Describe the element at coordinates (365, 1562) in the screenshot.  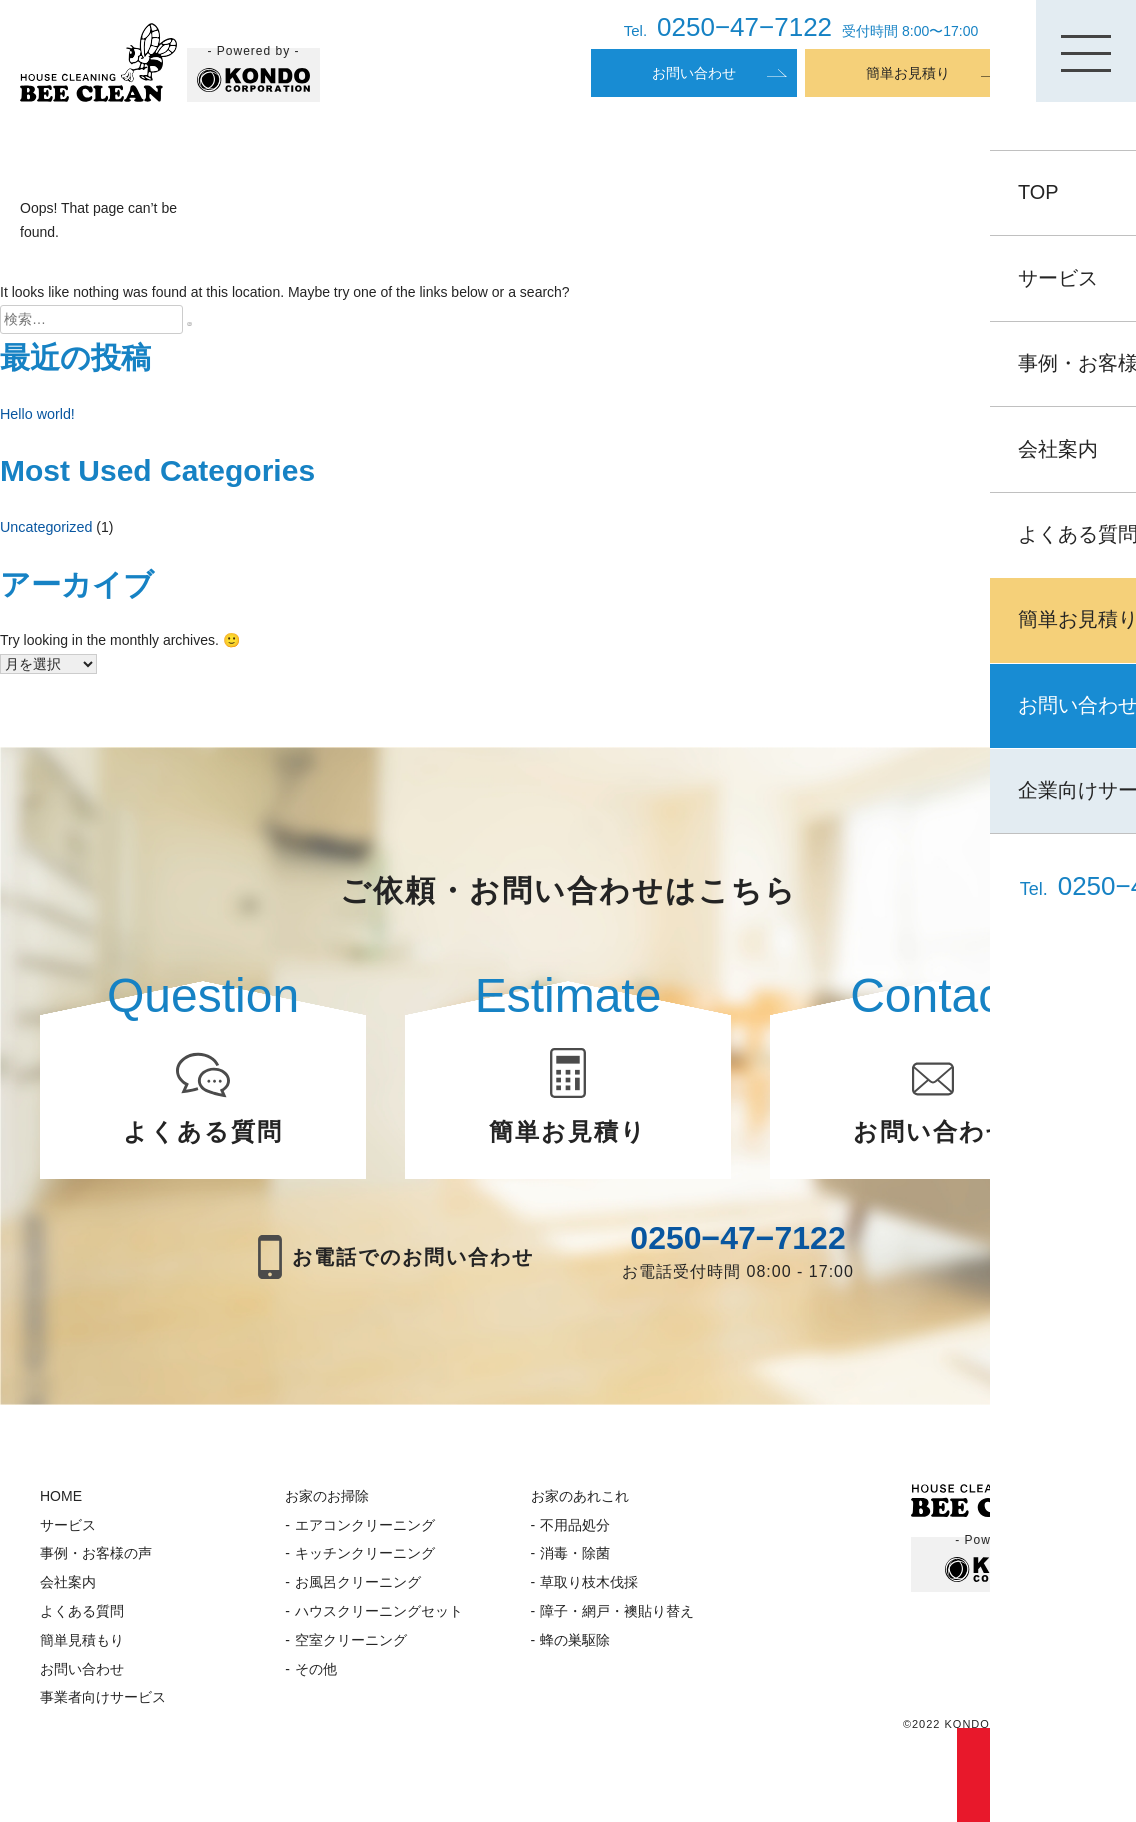
I see `キッチンクリーニング` at that location.